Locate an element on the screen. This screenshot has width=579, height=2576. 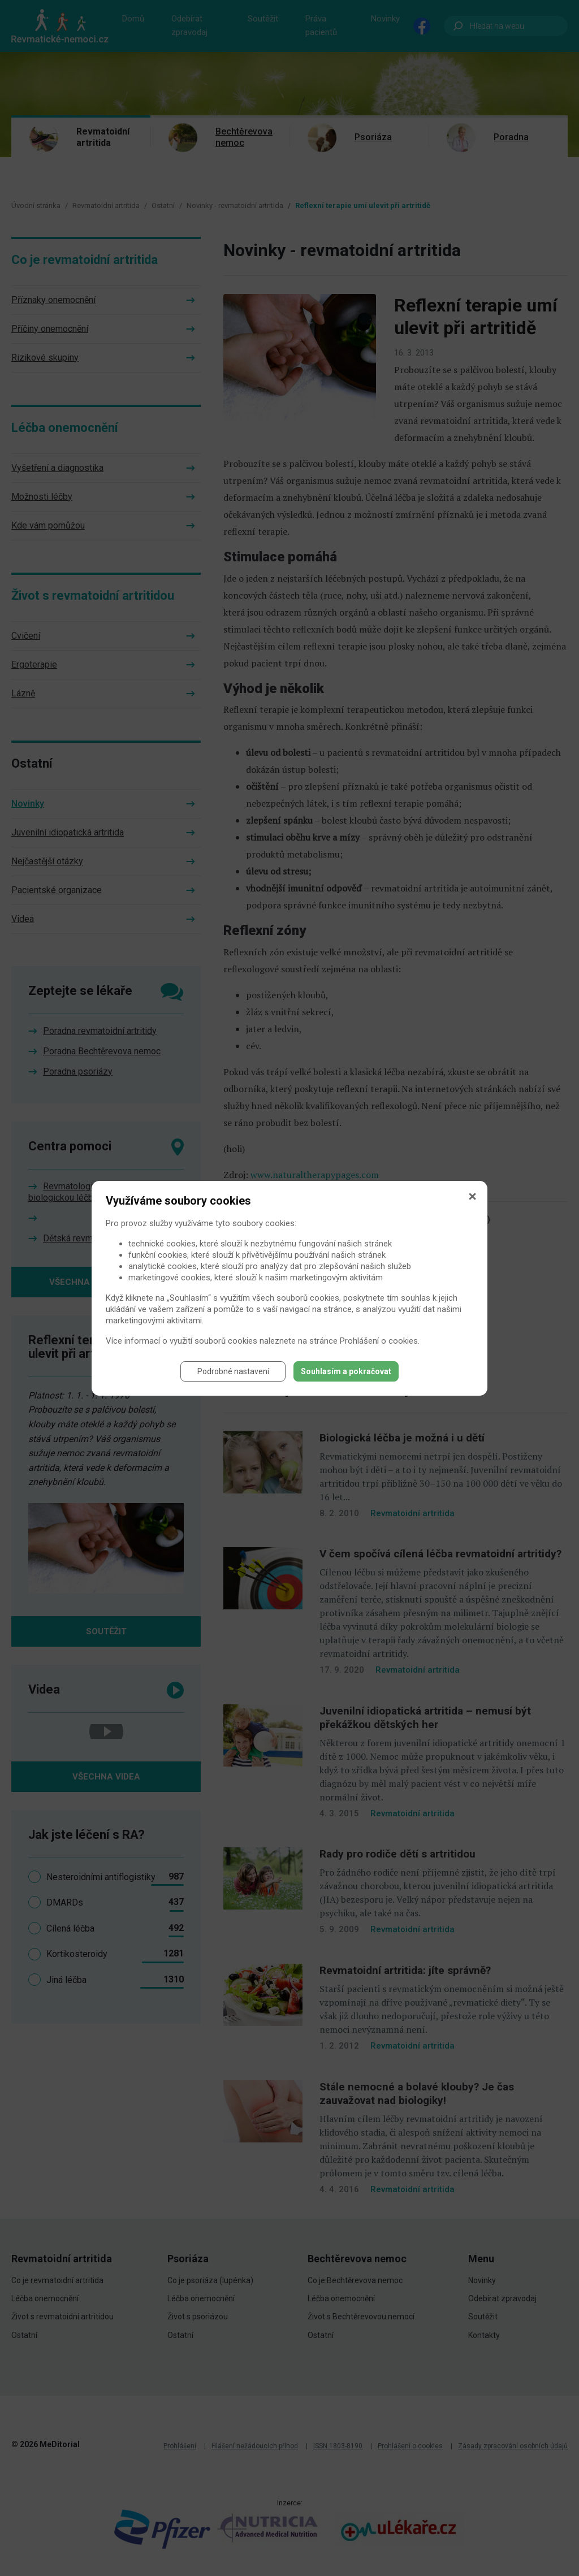
Podrobné nastavení is located at coordinates (233, 1371).